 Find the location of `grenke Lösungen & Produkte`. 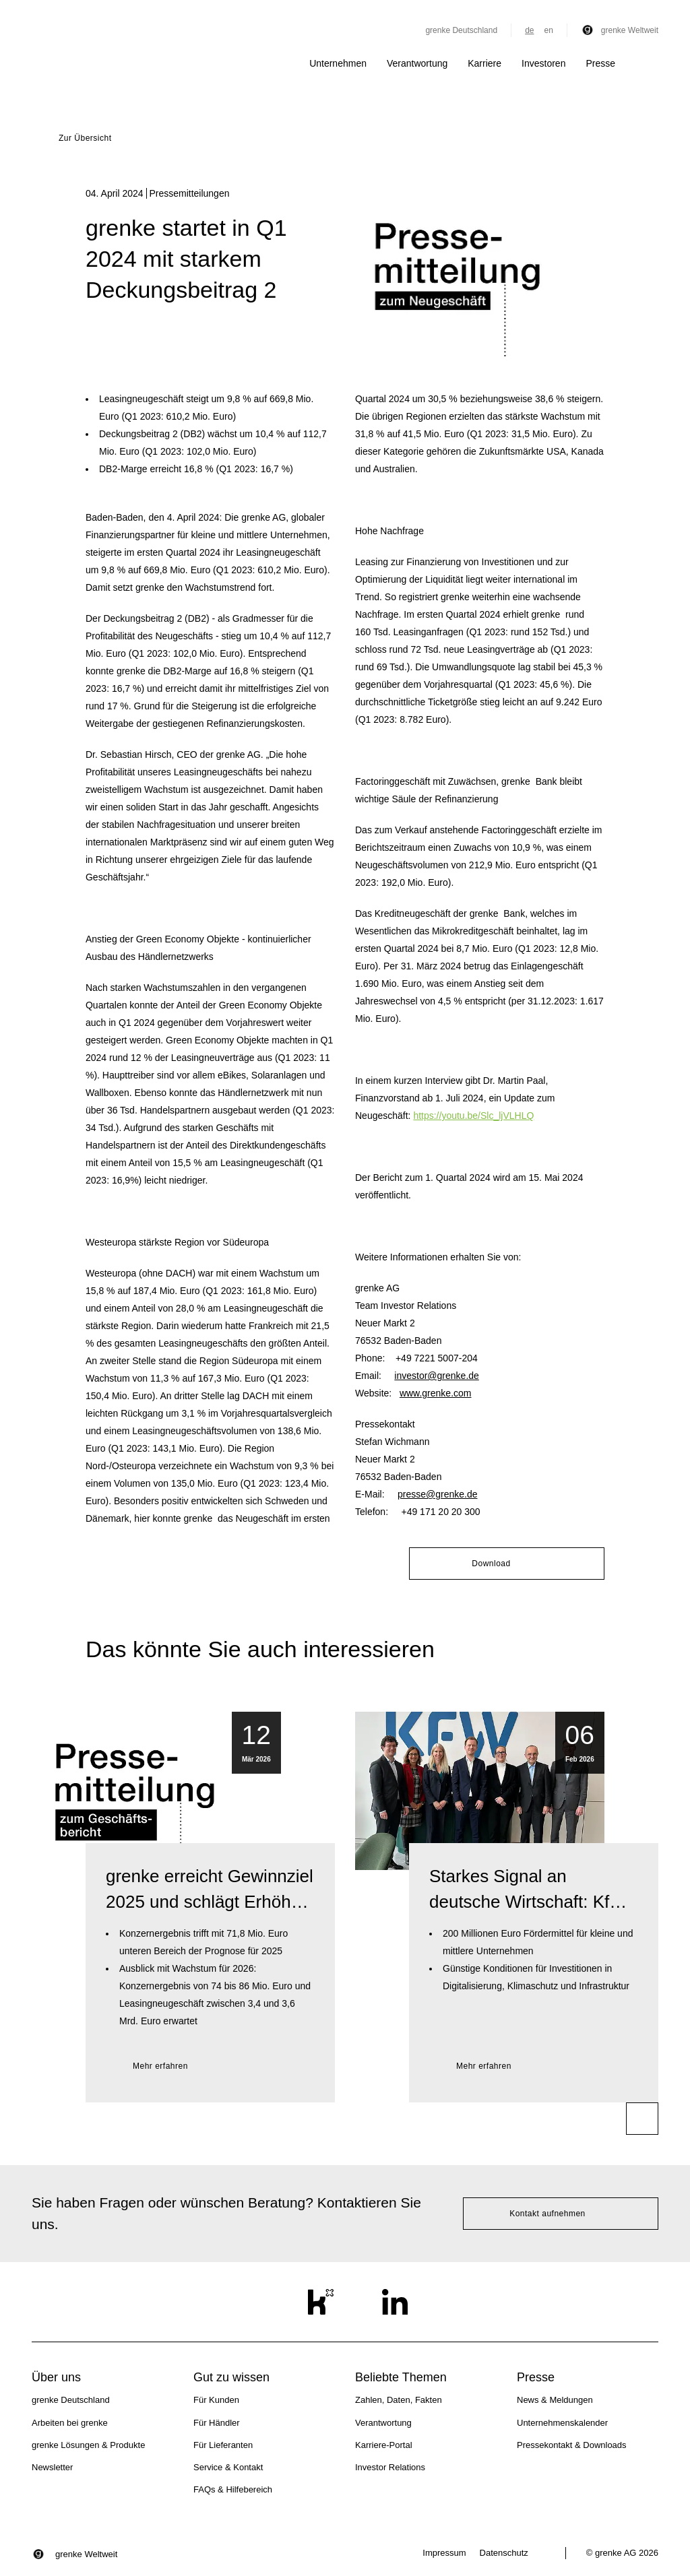

grenke Lösungen & Produkte is located at coordinates (88, 2445).